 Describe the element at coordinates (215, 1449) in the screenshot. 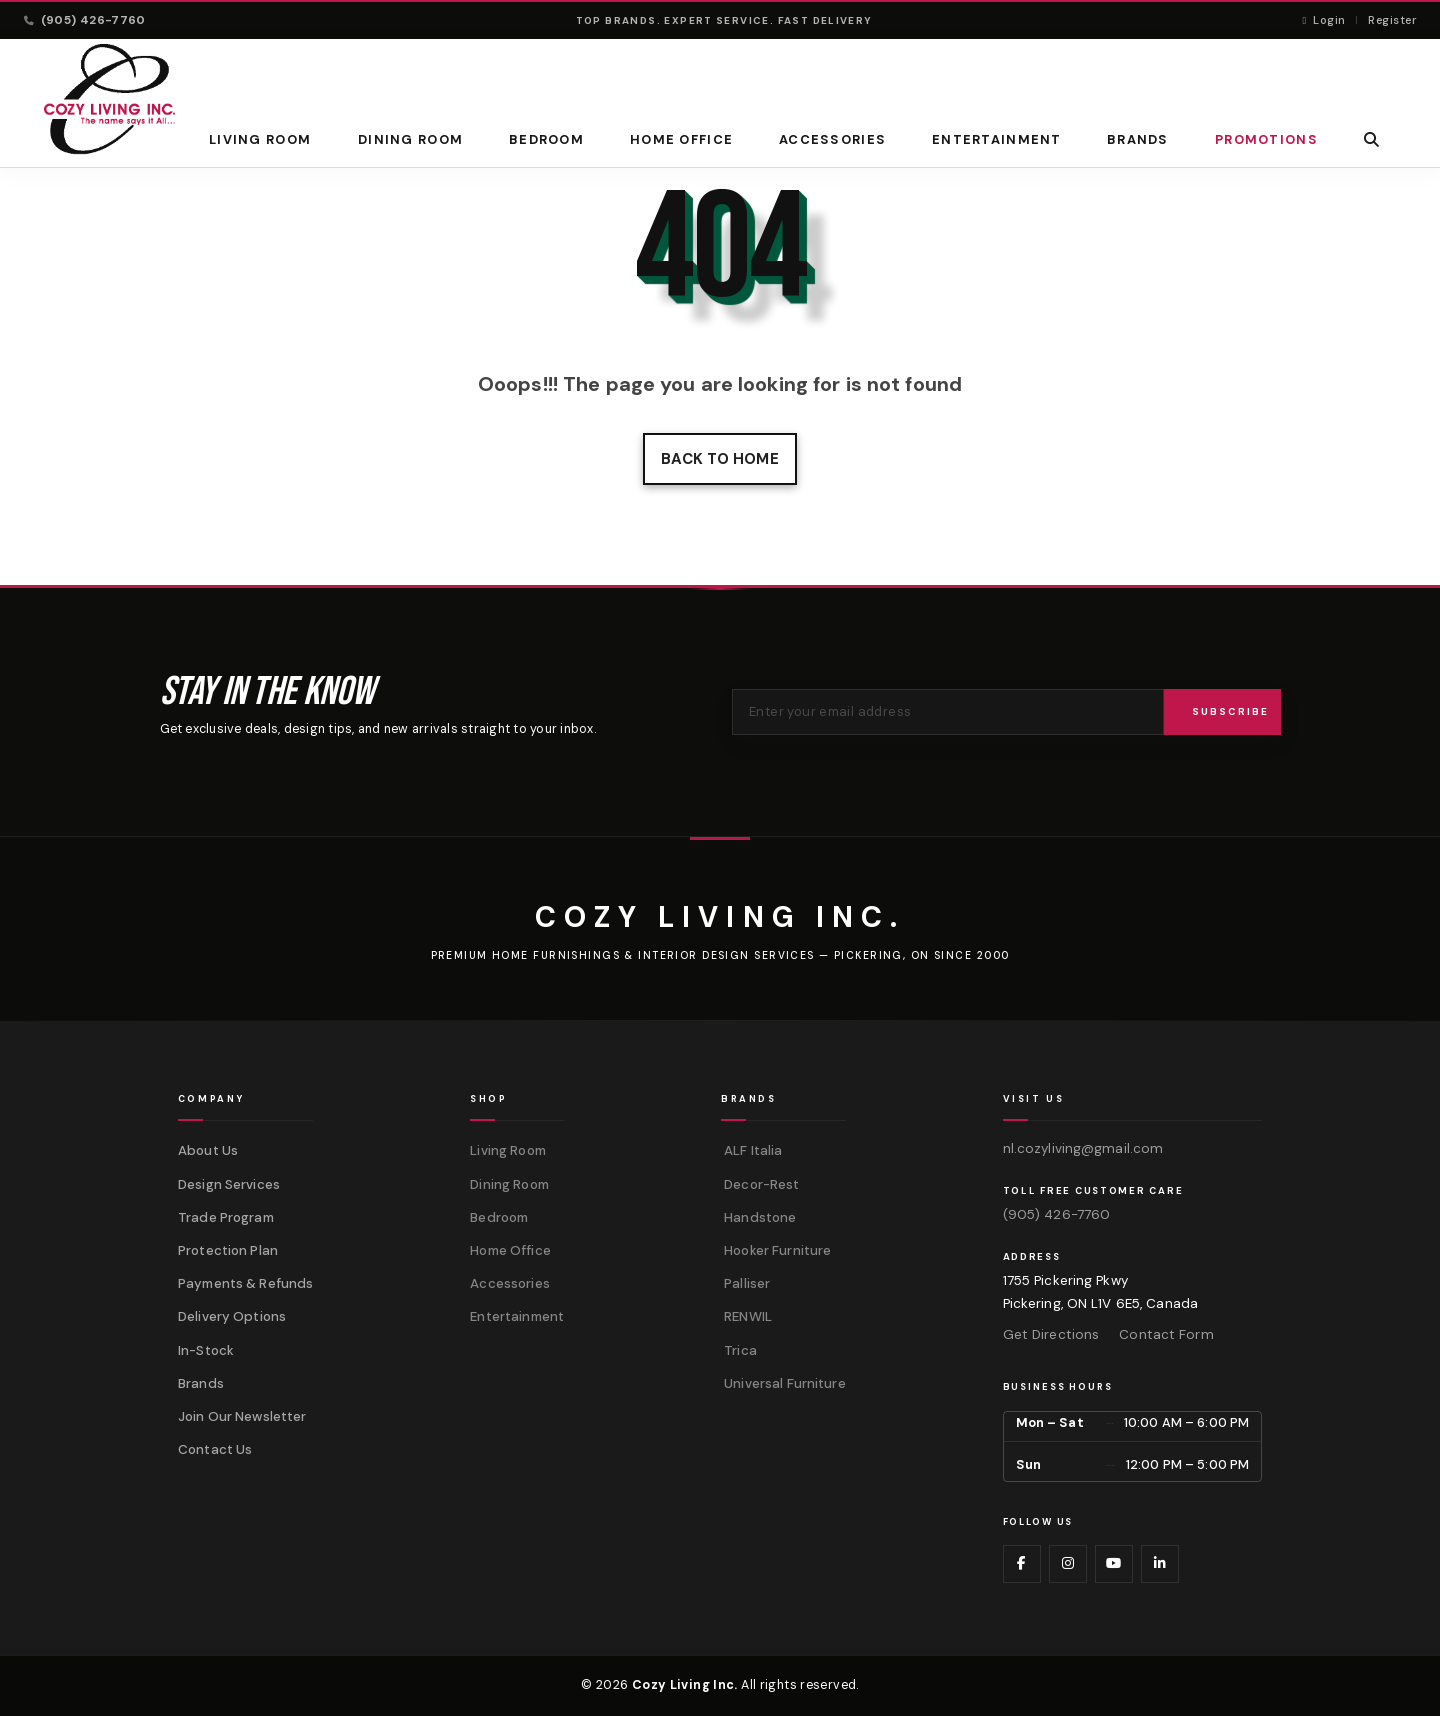

I see `Contact Us` at that location.